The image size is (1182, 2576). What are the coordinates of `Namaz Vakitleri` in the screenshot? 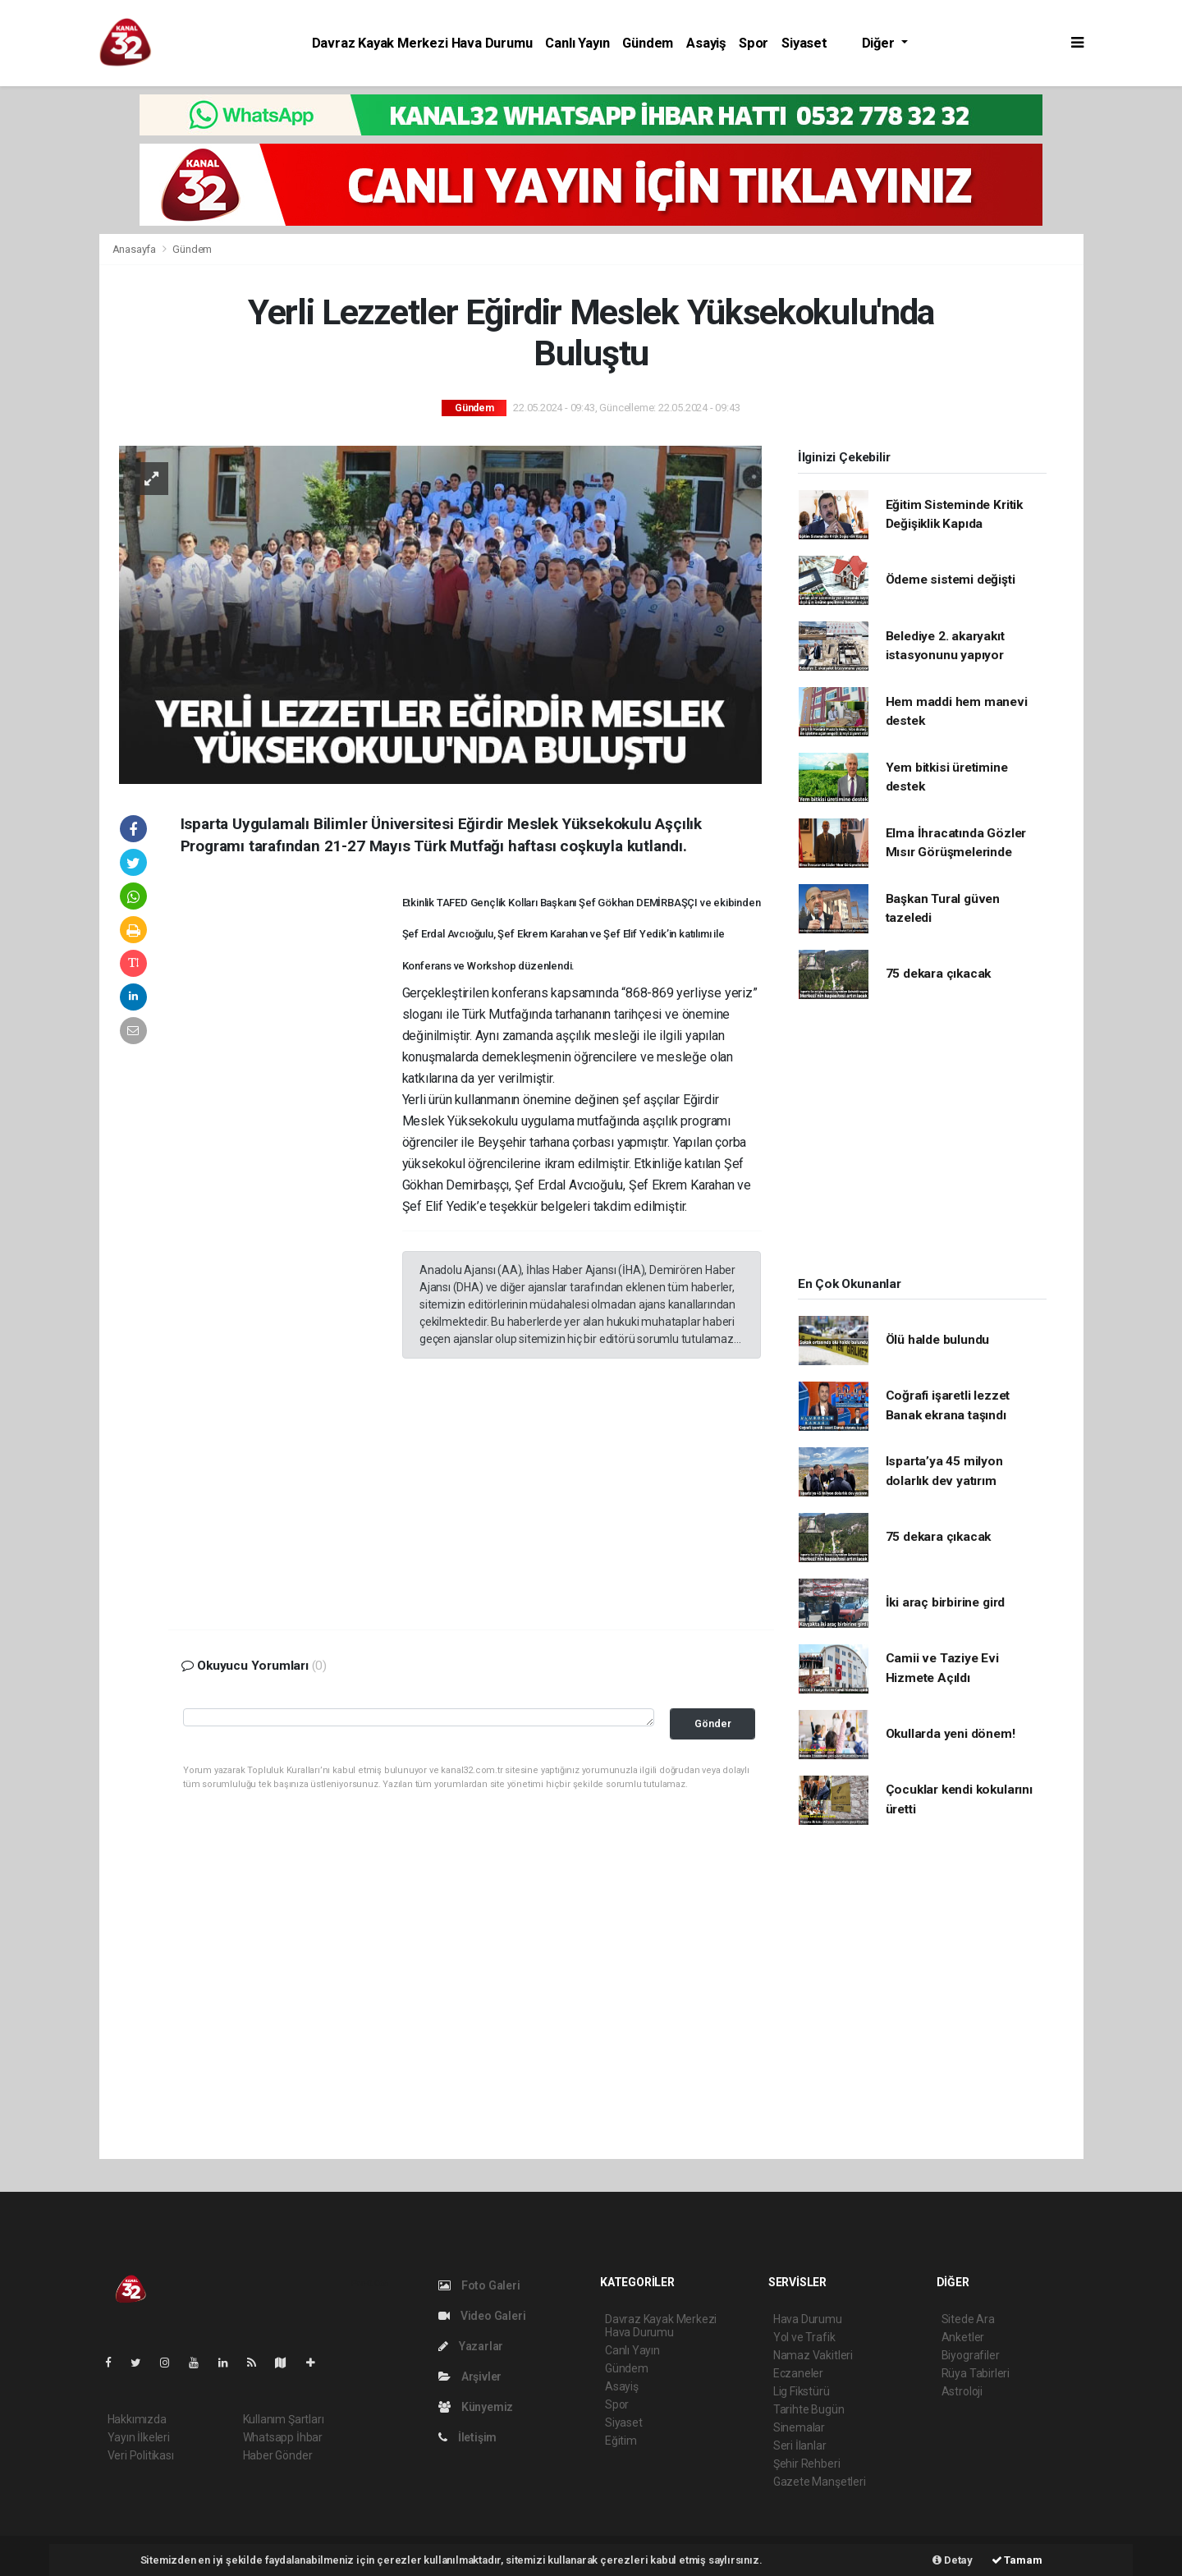 It's located at (813, 2355).